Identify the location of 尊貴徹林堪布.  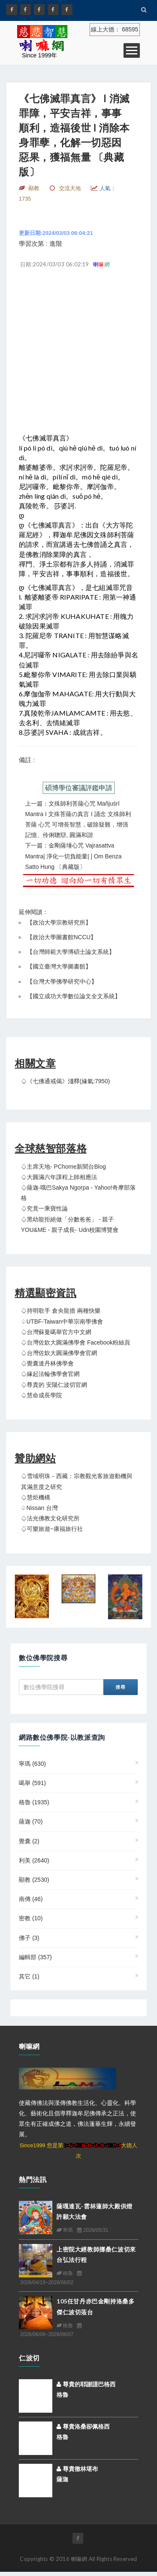
(77, 2468).